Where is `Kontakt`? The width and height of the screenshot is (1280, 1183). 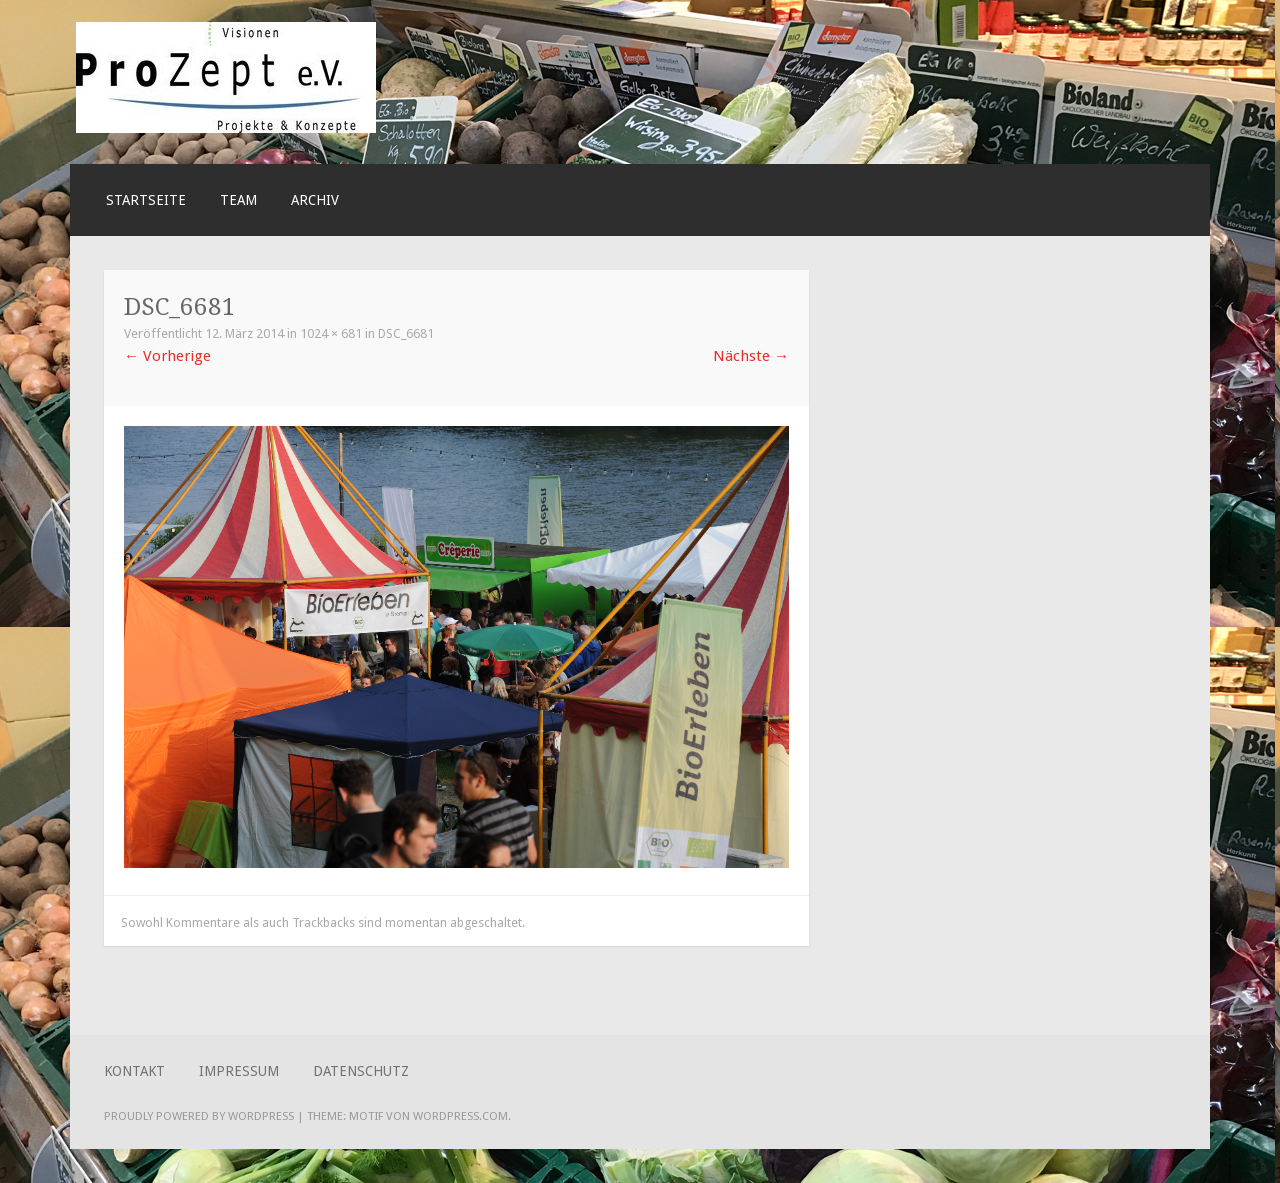
Kontakt is located at coordinates (134, 1071).